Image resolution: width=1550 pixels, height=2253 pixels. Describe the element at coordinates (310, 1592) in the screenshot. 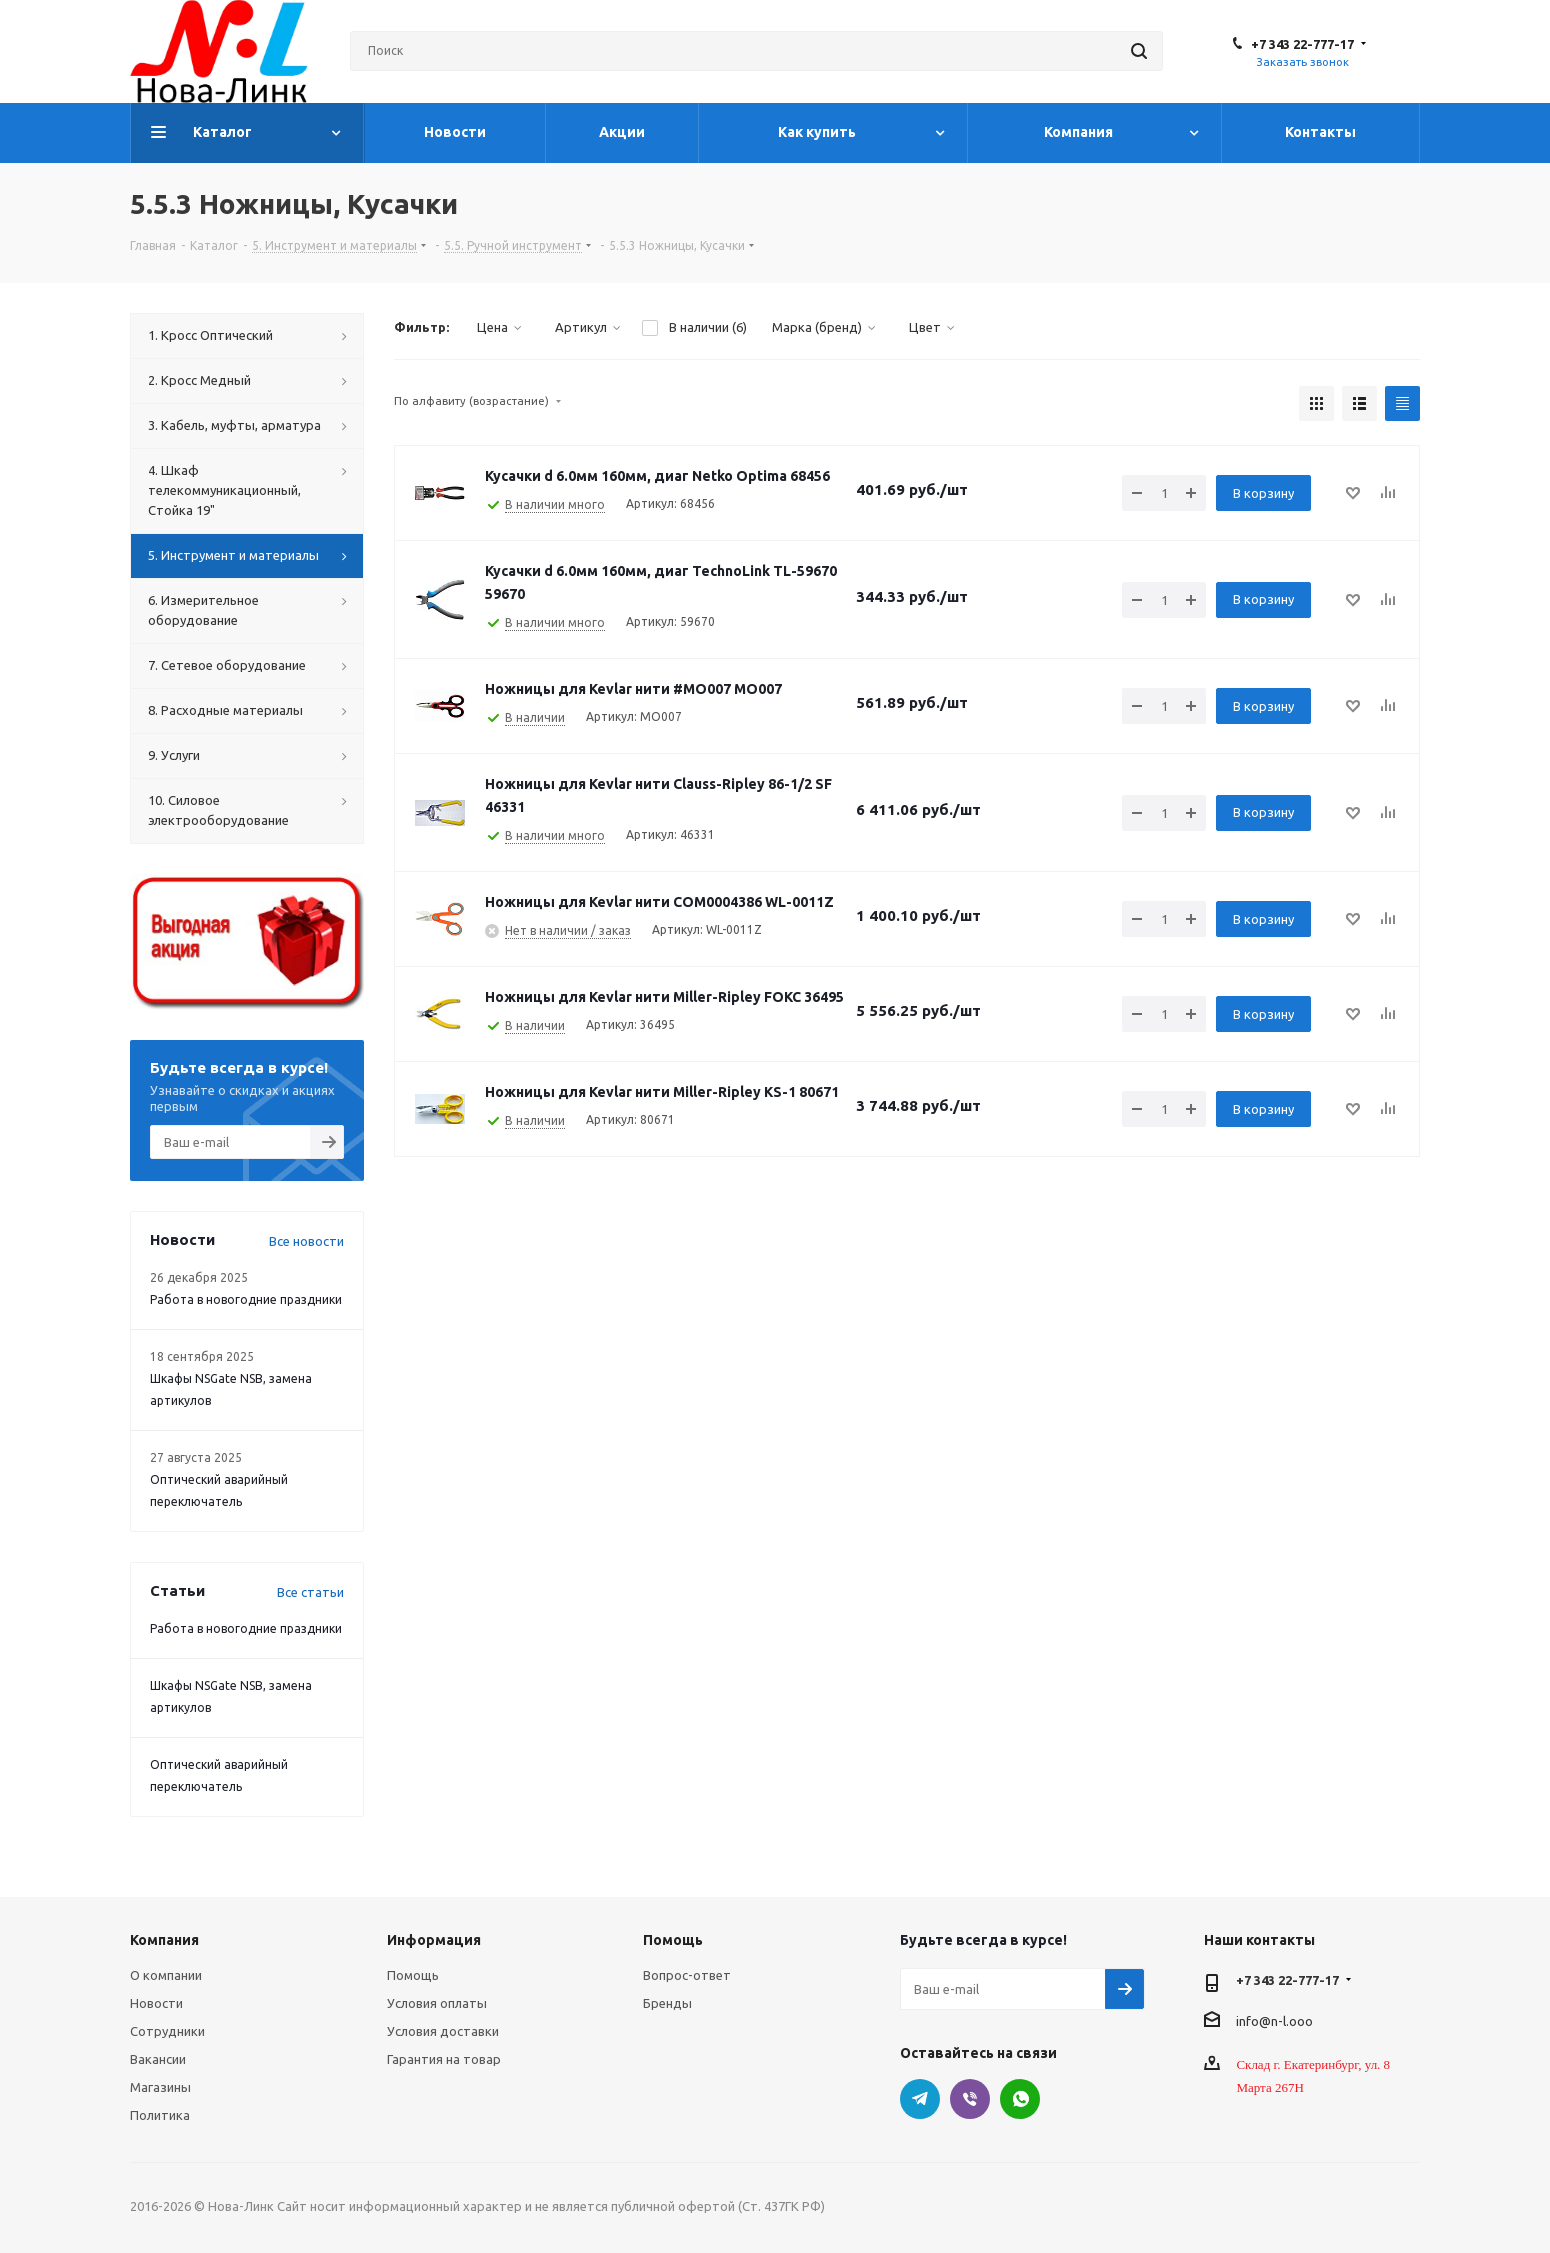

I see `Все статьи` at that location.